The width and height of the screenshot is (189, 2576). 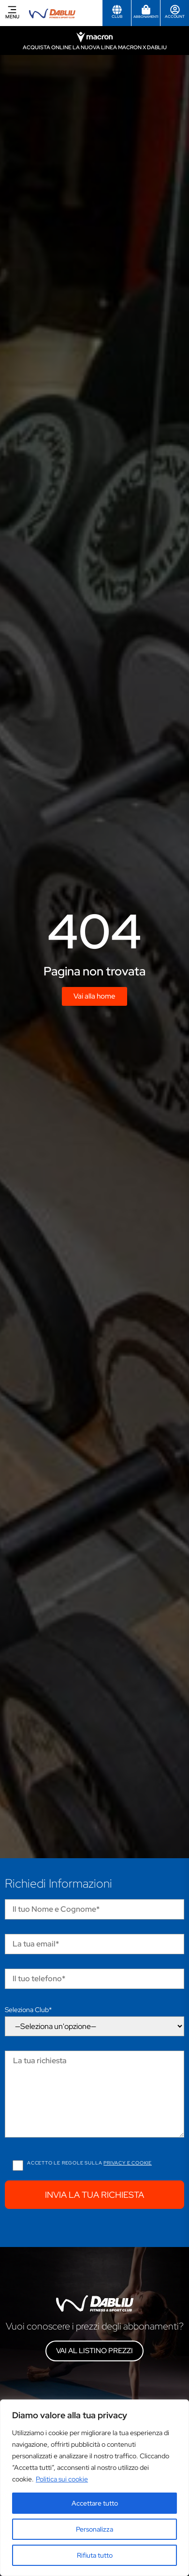 I want to click on Personalizza, so click(x=94, y=2529).